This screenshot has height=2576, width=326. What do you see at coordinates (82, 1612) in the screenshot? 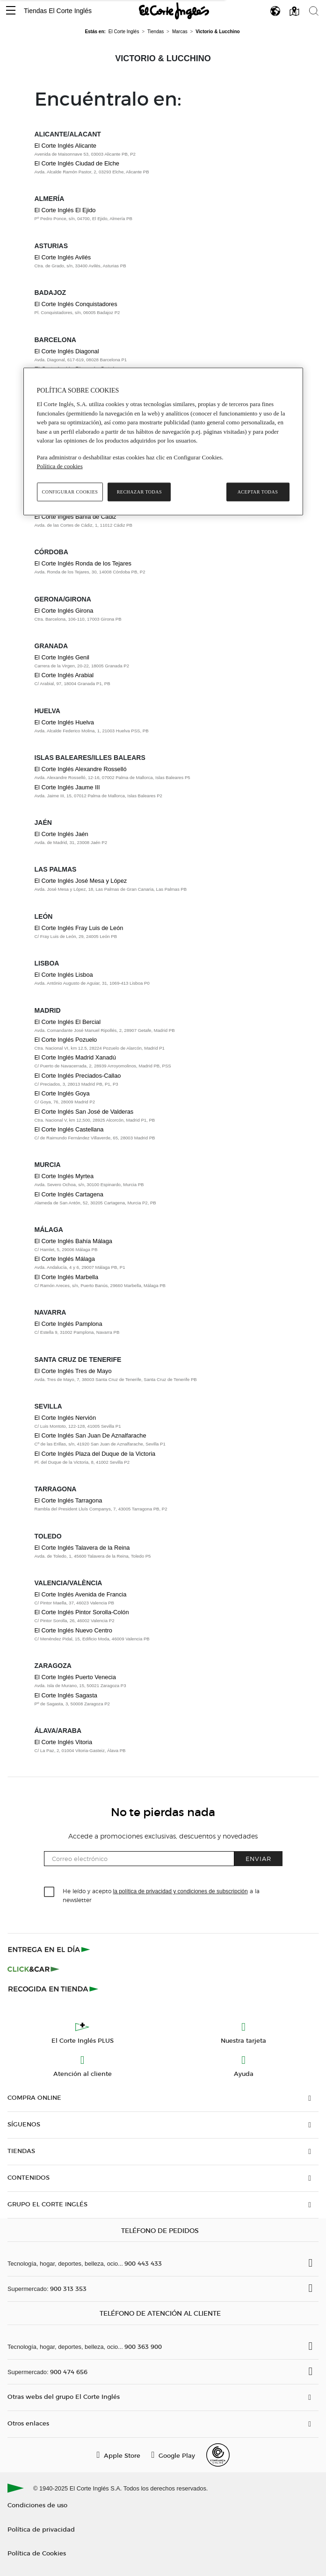
I see `El Corte Inglés Pintor Sorolla-Colón` at bounding box center [82, 1612].